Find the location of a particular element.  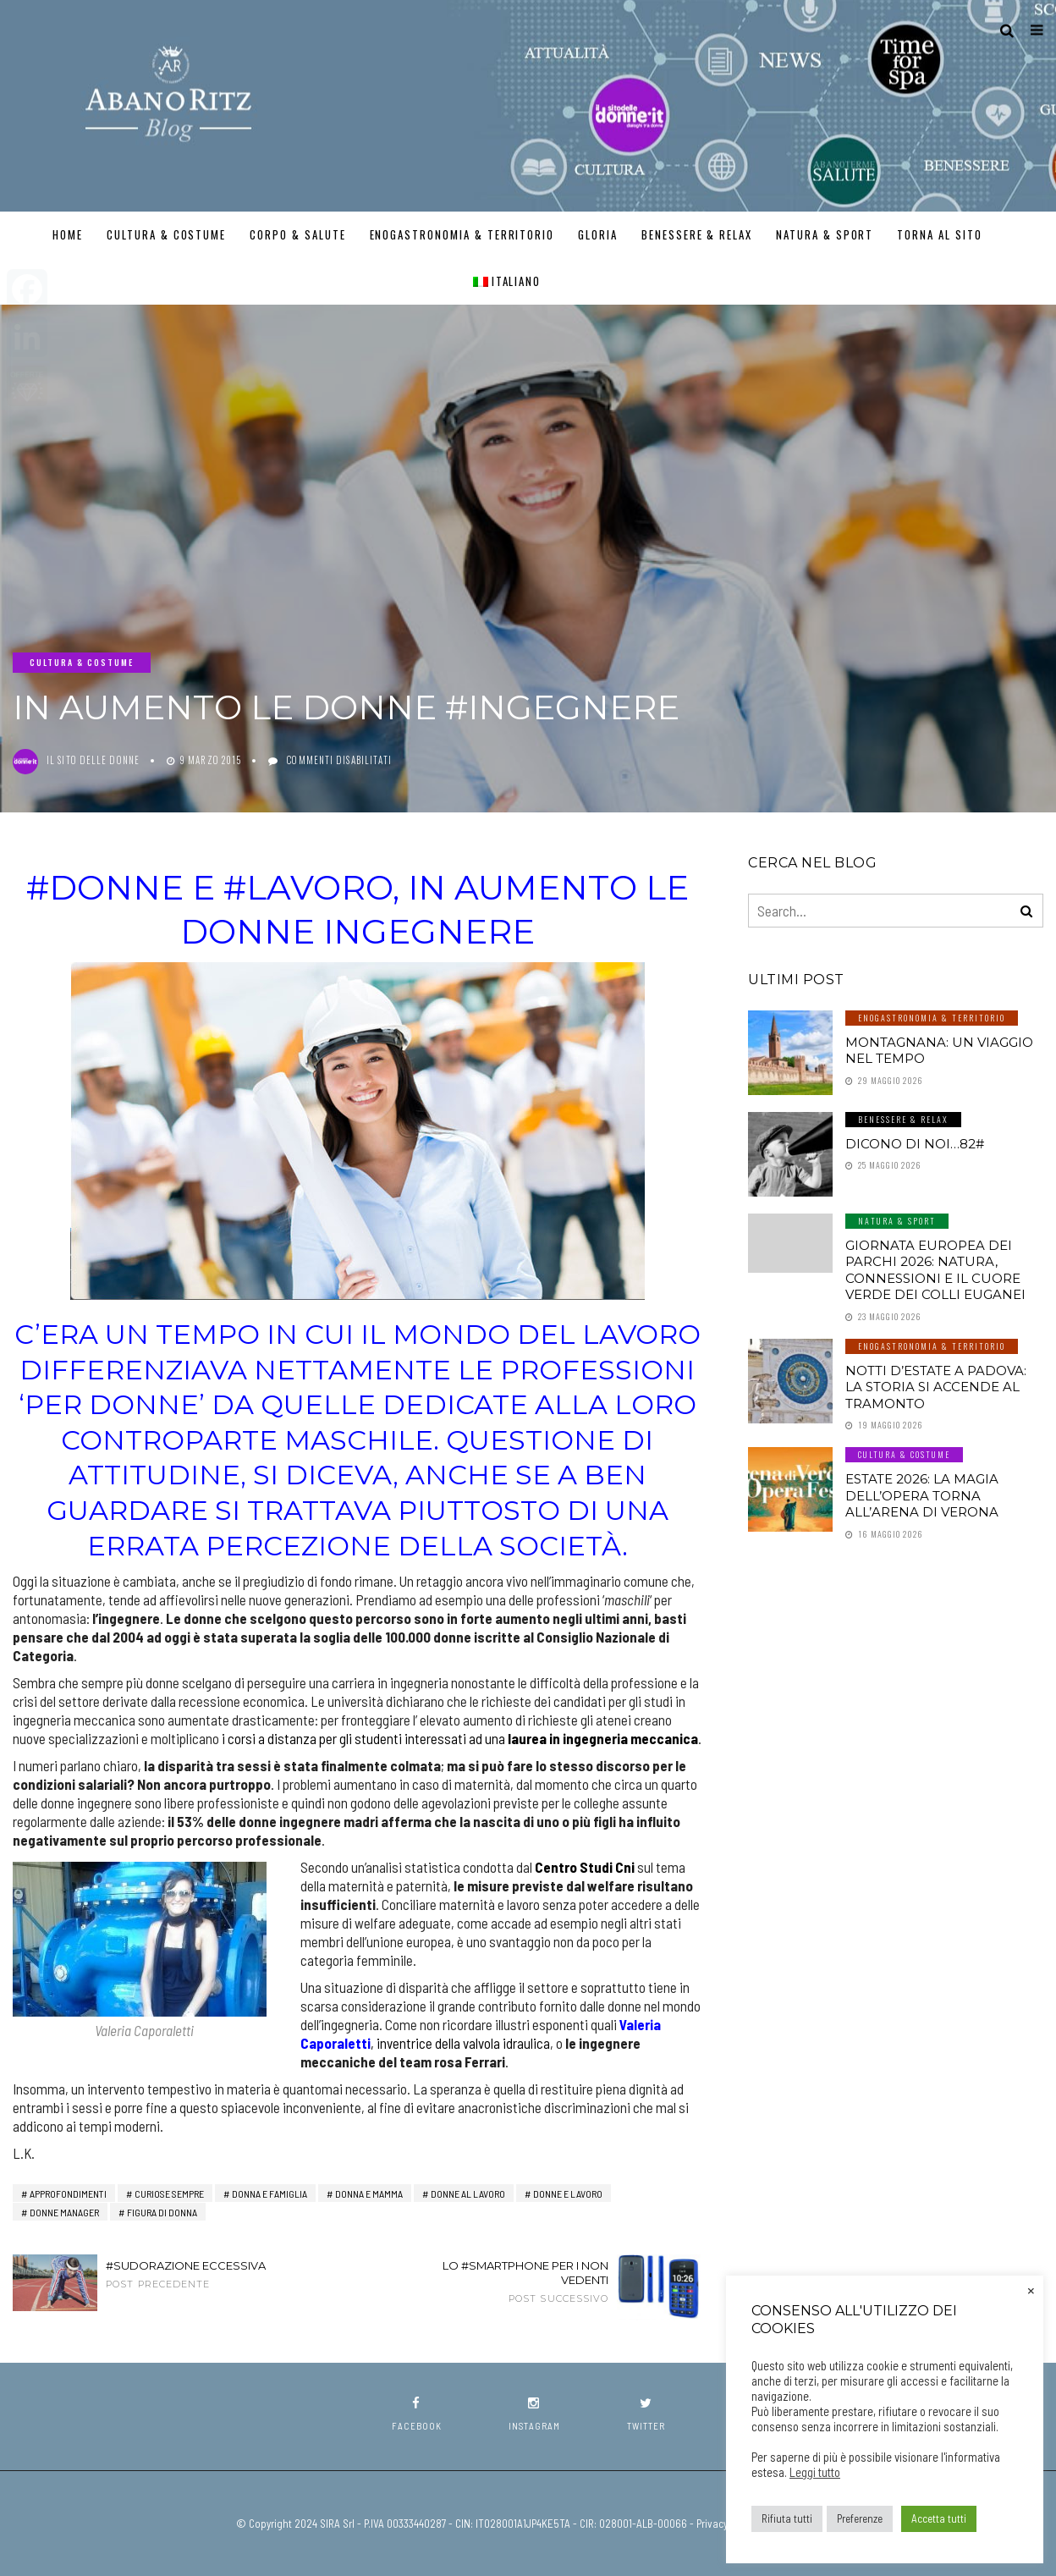

donne manager is located at coordinates (64, 2212).